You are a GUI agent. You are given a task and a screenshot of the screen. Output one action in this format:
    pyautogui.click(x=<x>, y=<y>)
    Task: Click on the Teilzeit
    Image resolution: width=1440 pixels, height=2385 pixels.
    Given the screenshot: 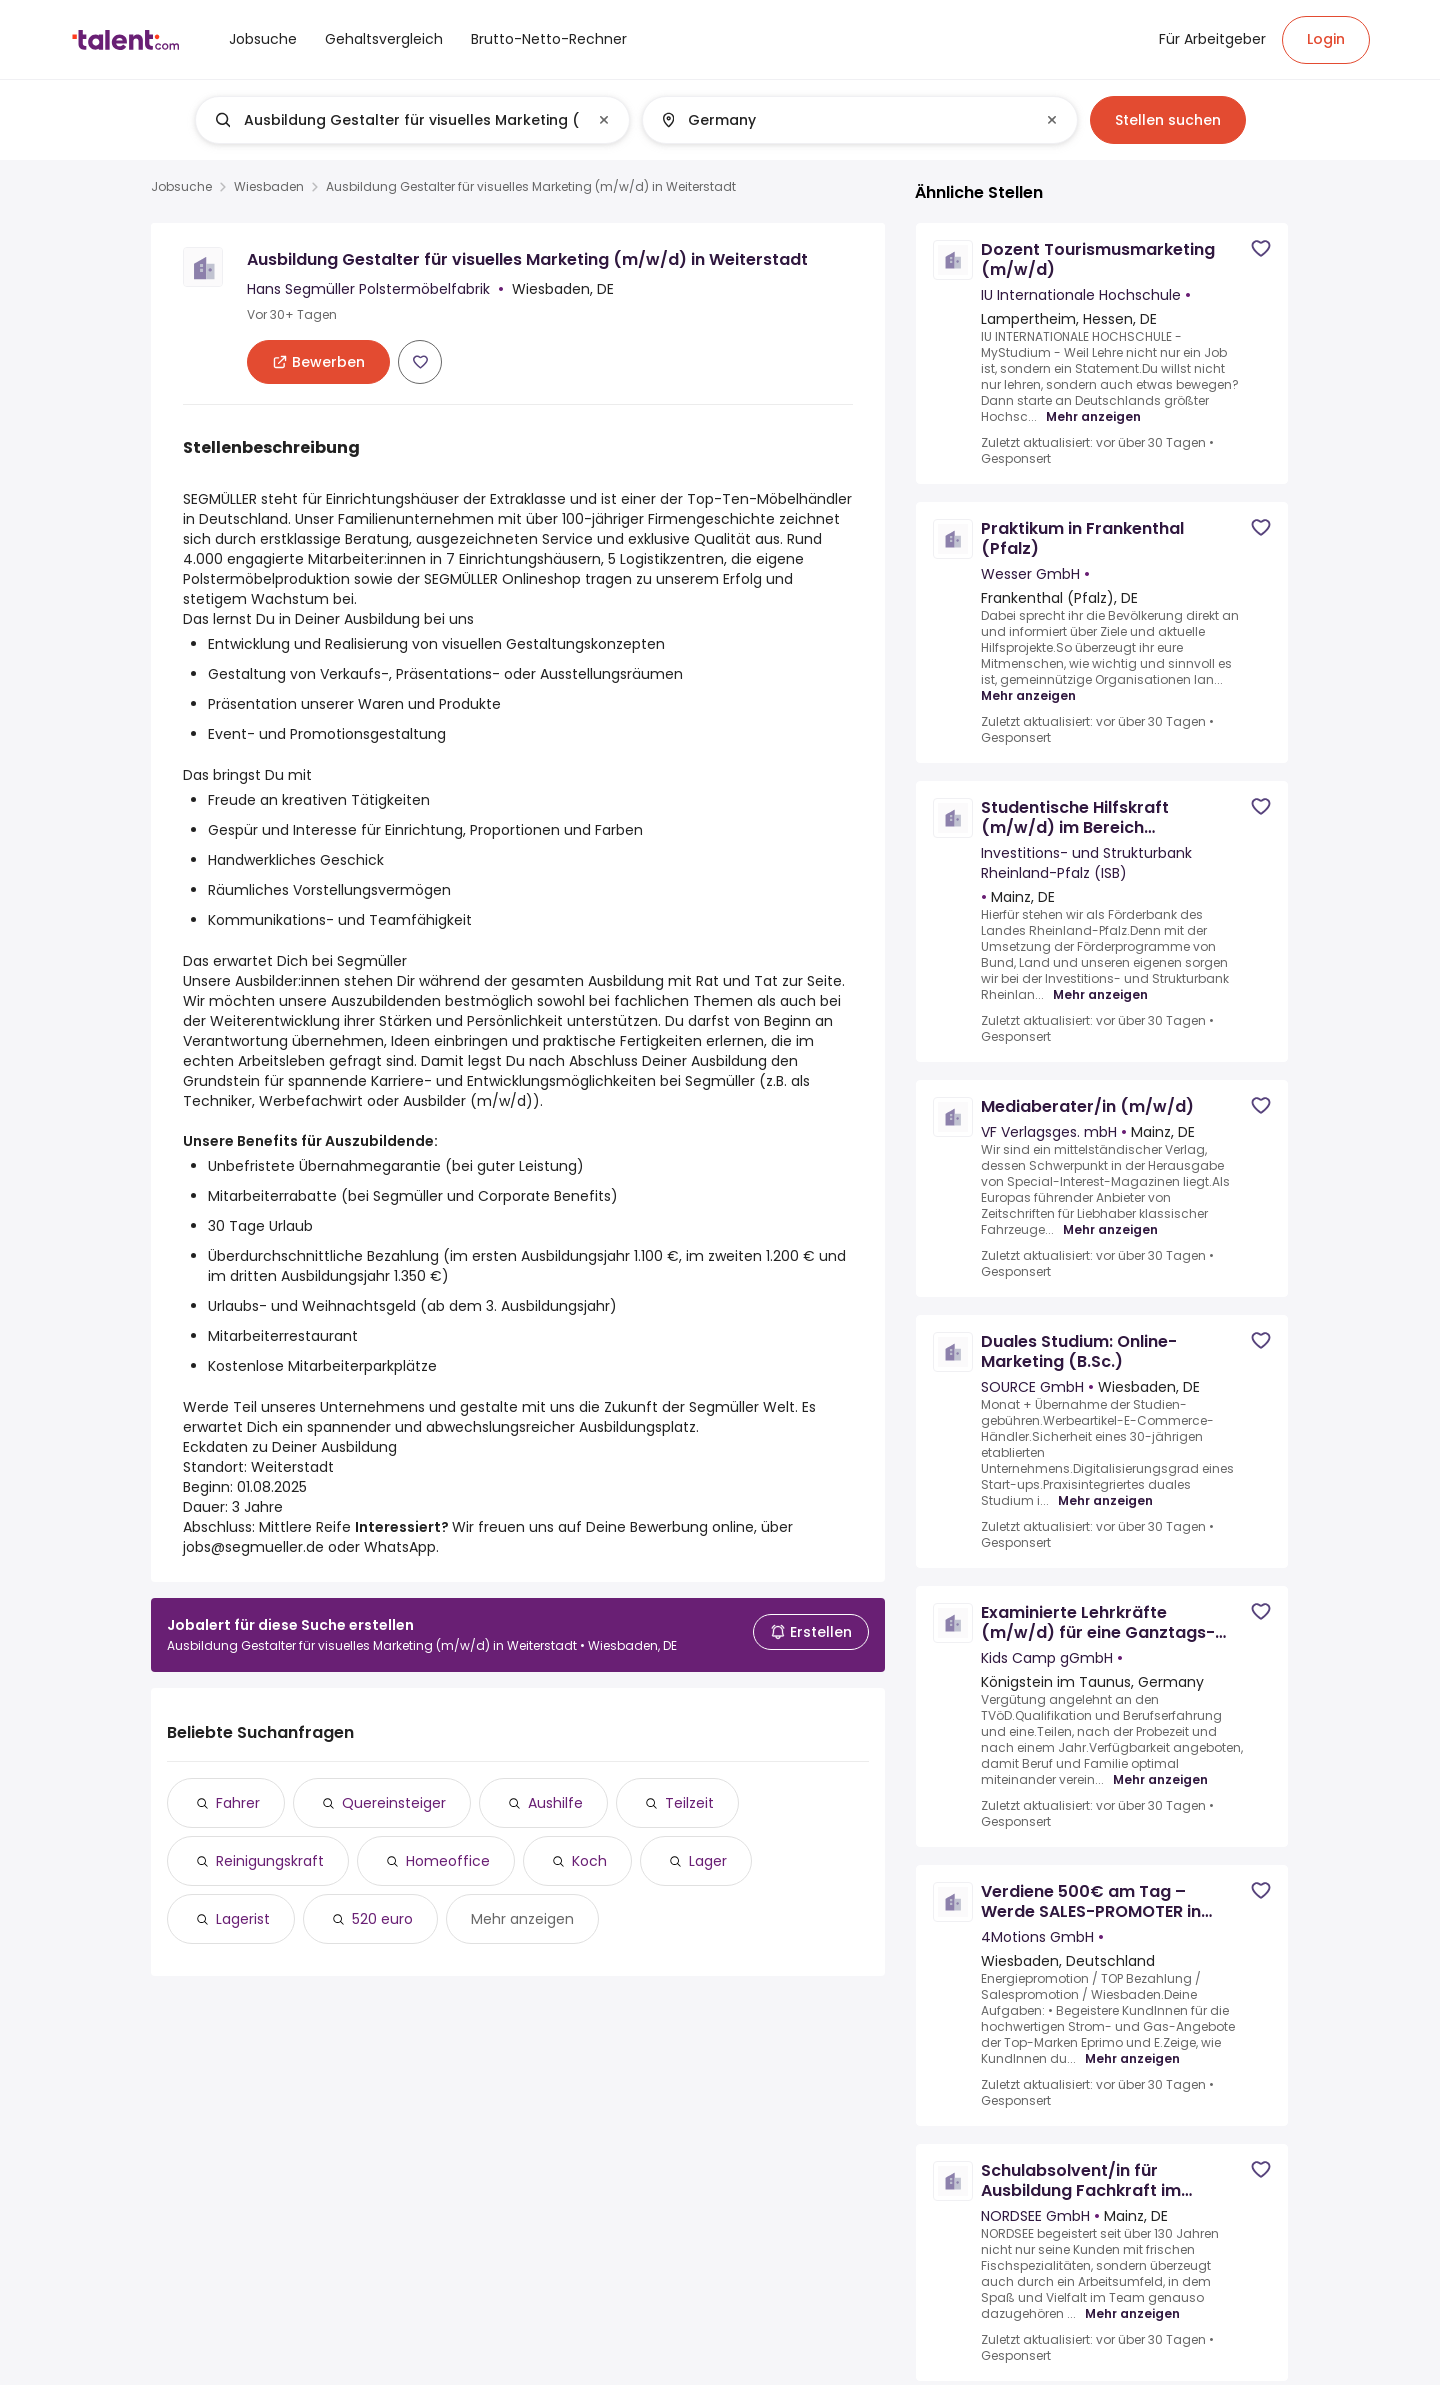 What is the action you would take?
    pyautogui.click(x=689, y=1803)
    